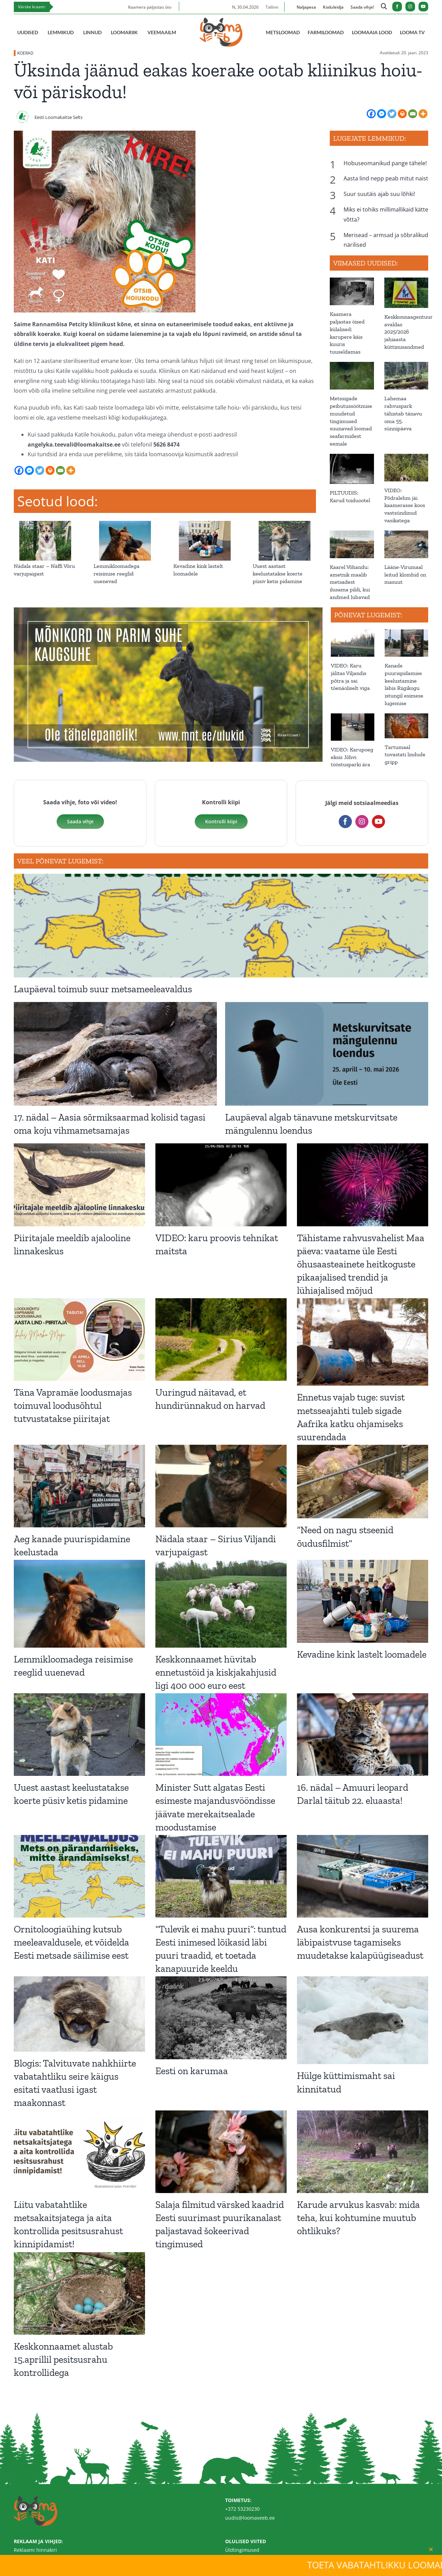 Image resolution: width=442 pixels, height=2576 pixels. Describe the element at coordinates (73, 1405) in the screenshot. I see `Täna Vapramäe loodusmajas toimuval loodusõhtul tutvustatakse piiritajat` at that location.